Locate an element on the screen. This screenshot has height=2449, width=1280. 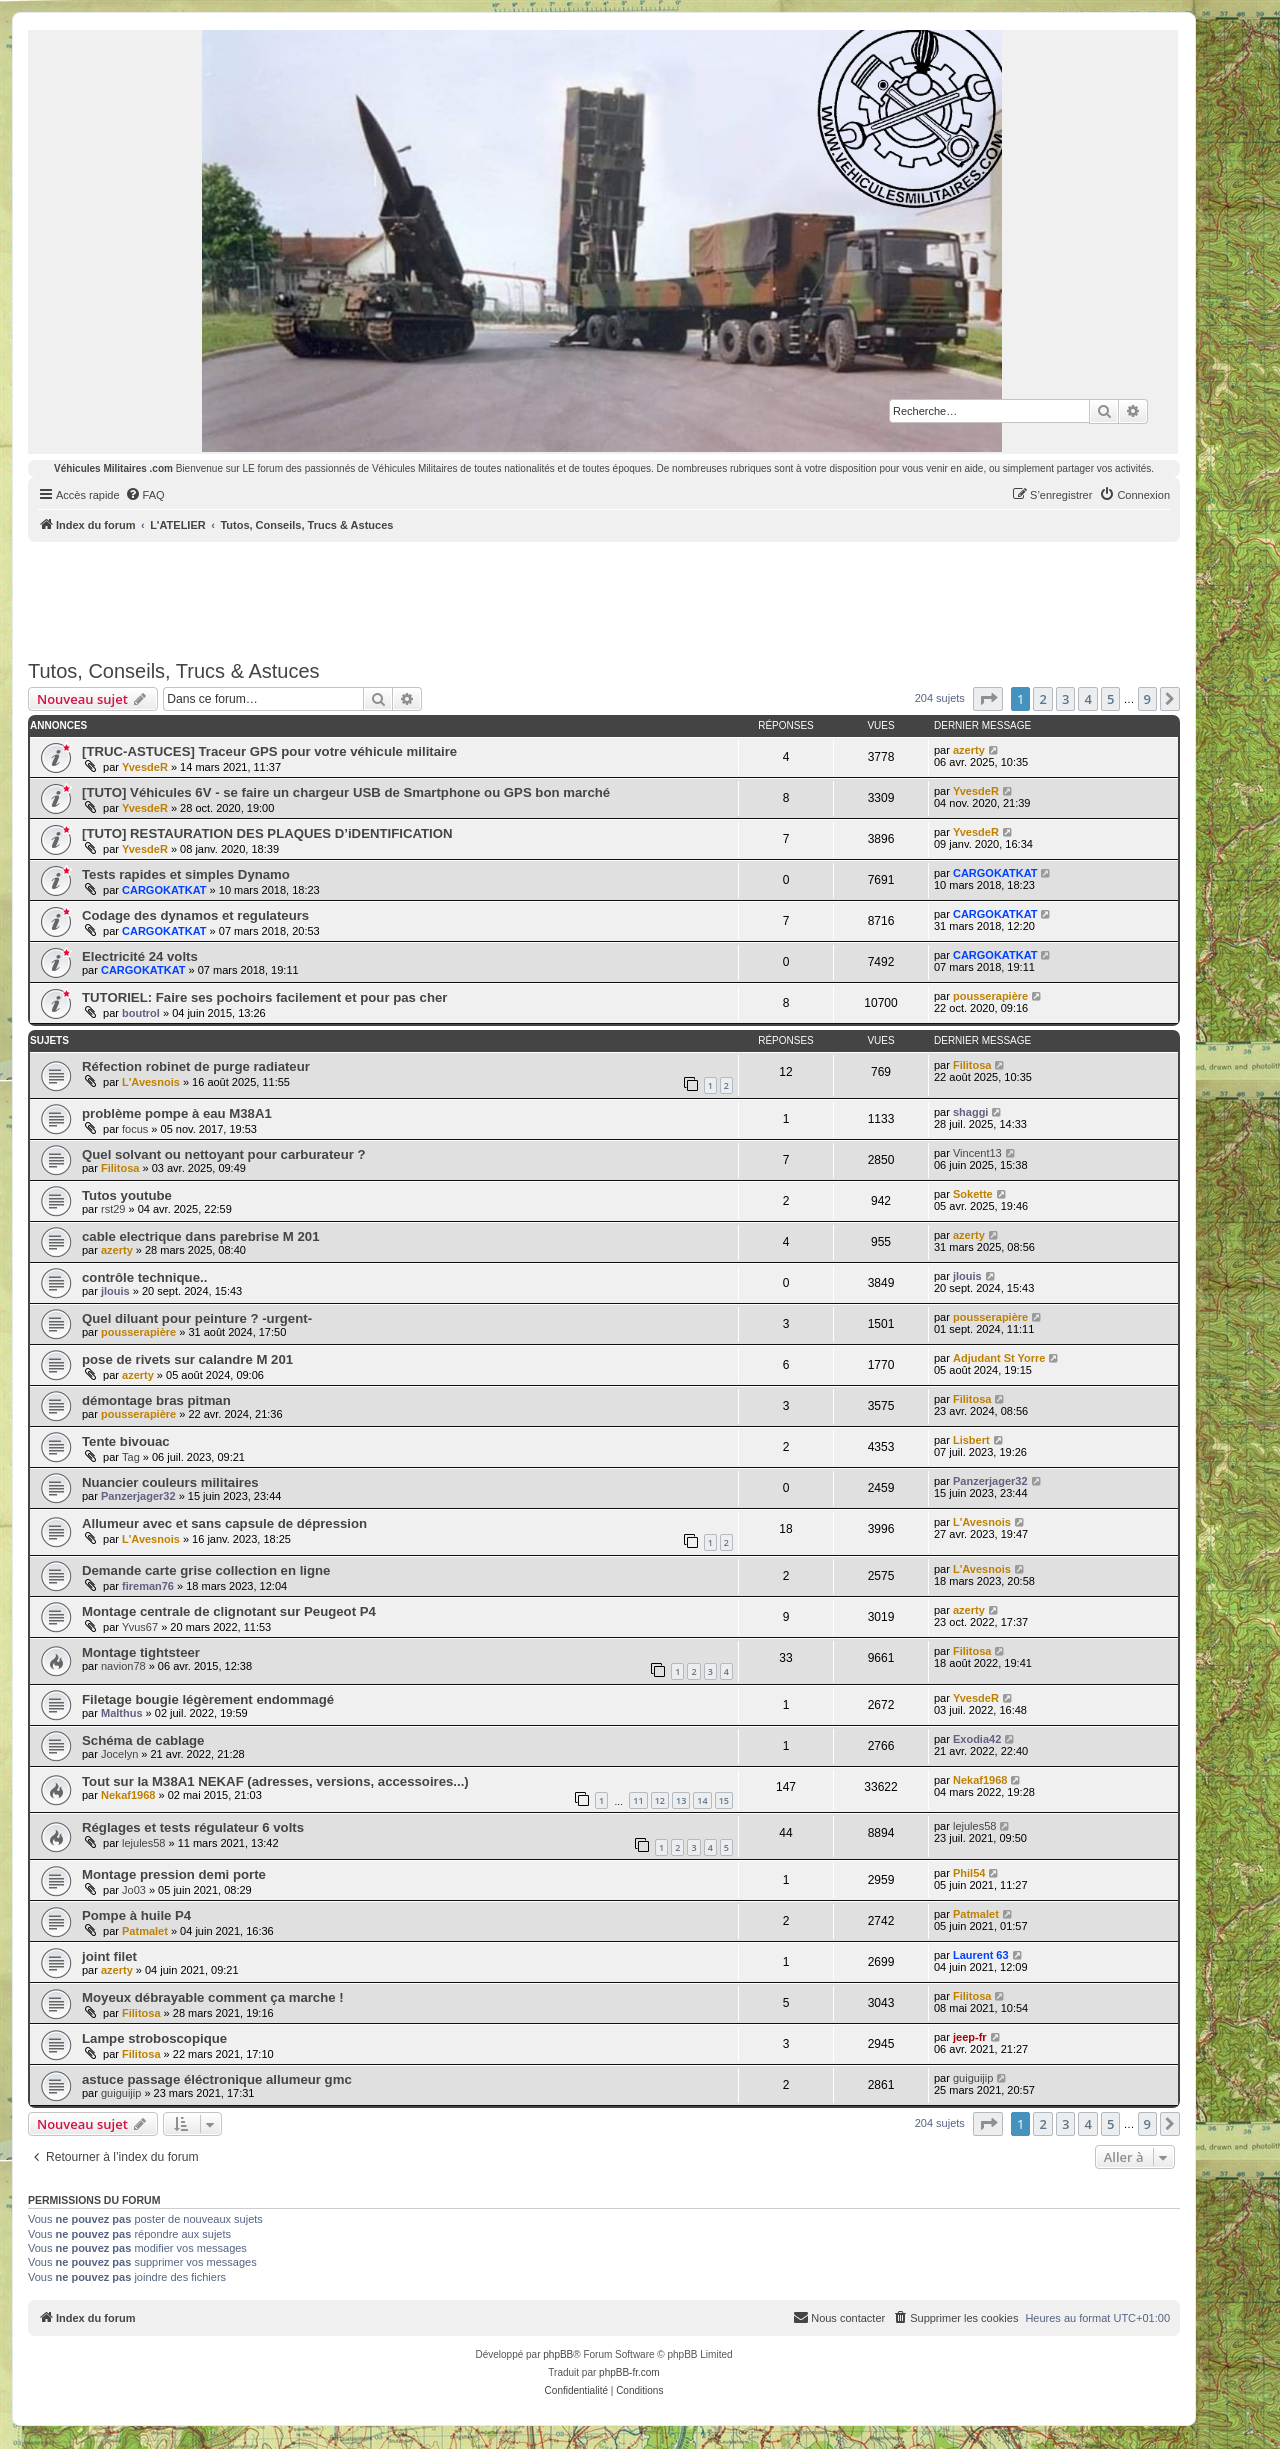
Tente bivouac is located at coordinates (126, 1441).